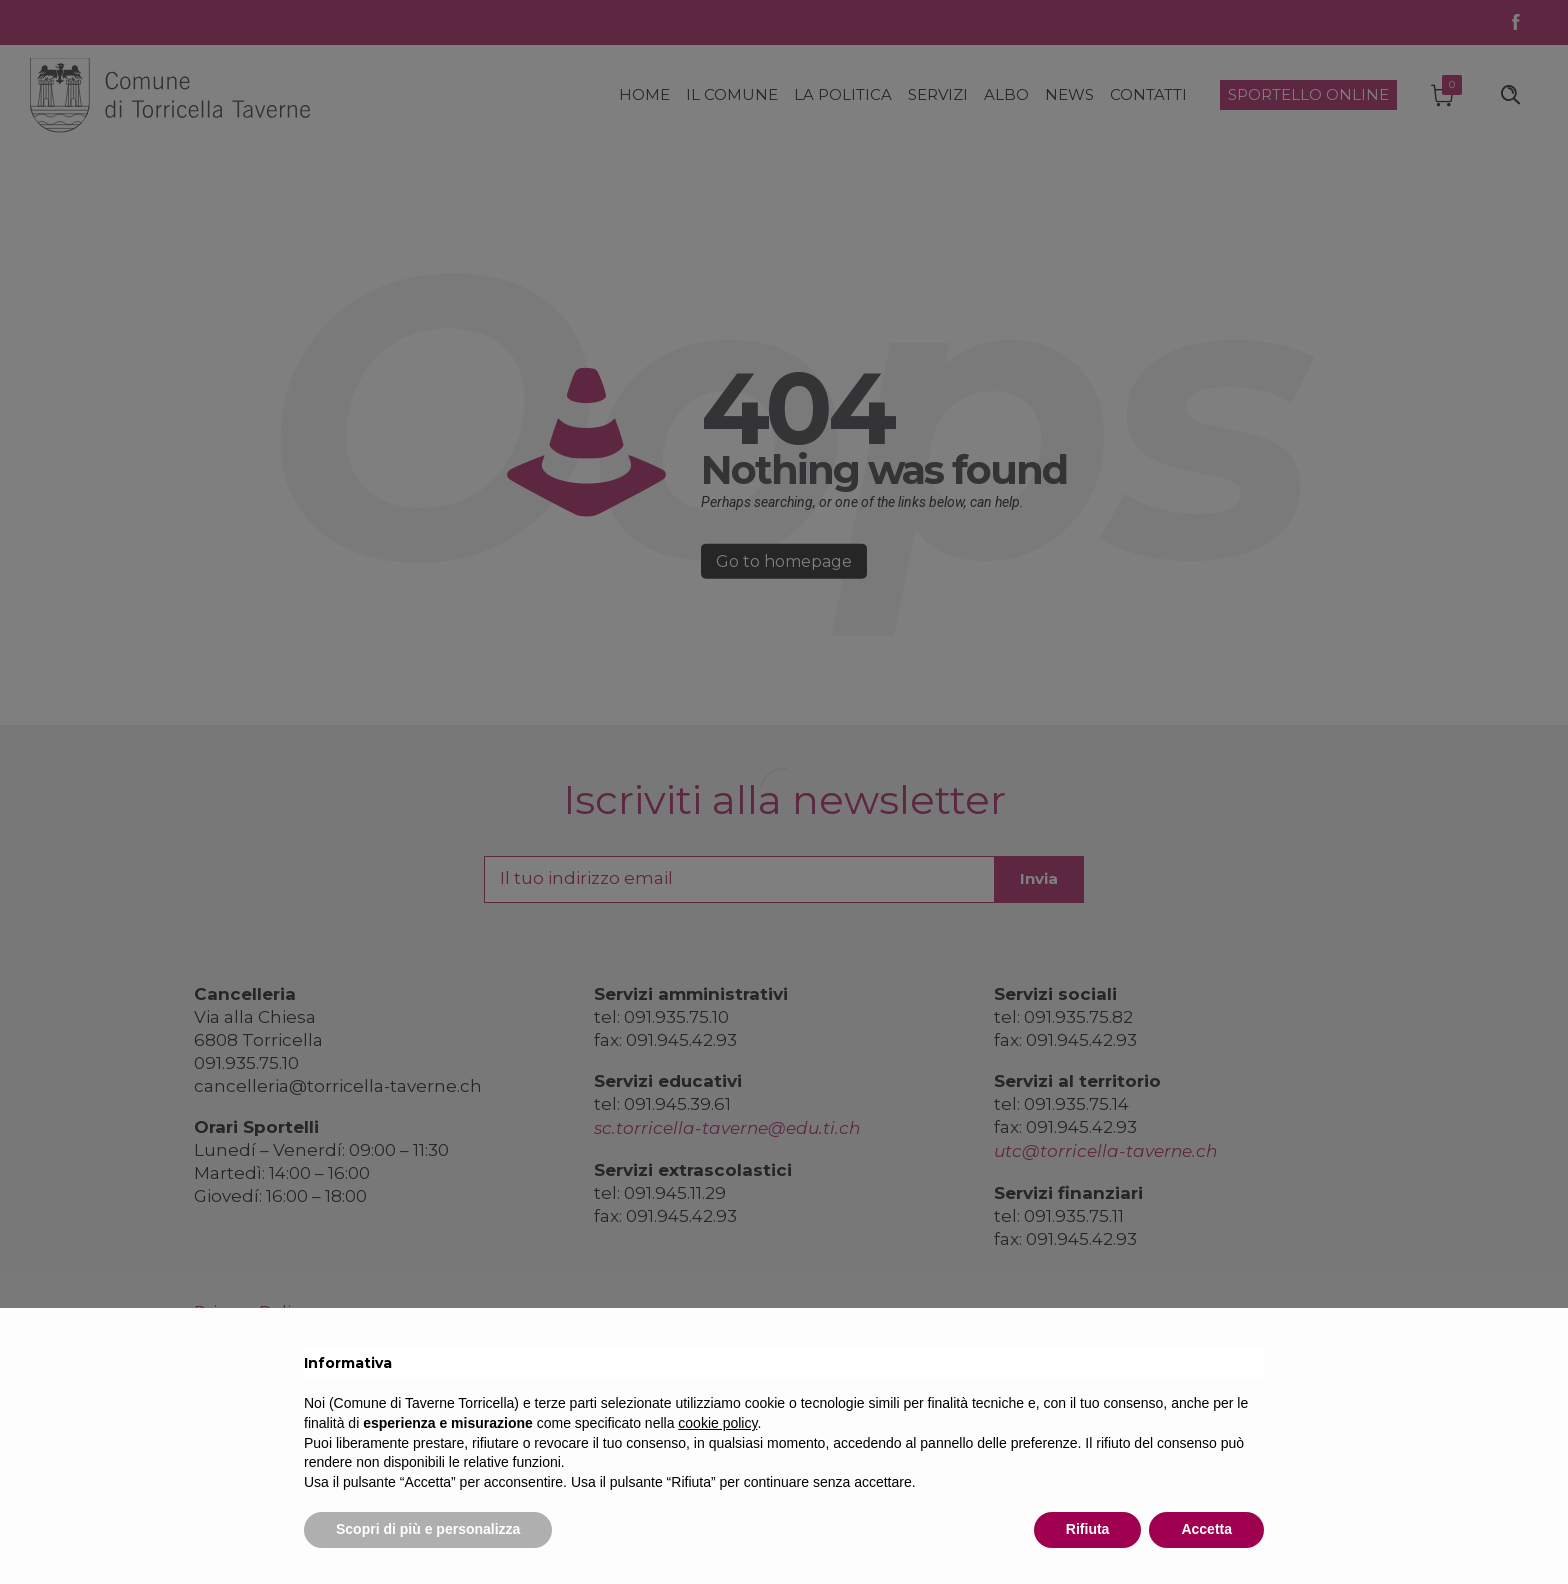 Image resolution: width=1568 pixels, height=1584 pixels. What do you see at coordinates (1206, 1529) in the screenshot?
I see `Accetta [button]` at bounding box center [1206, 1529].